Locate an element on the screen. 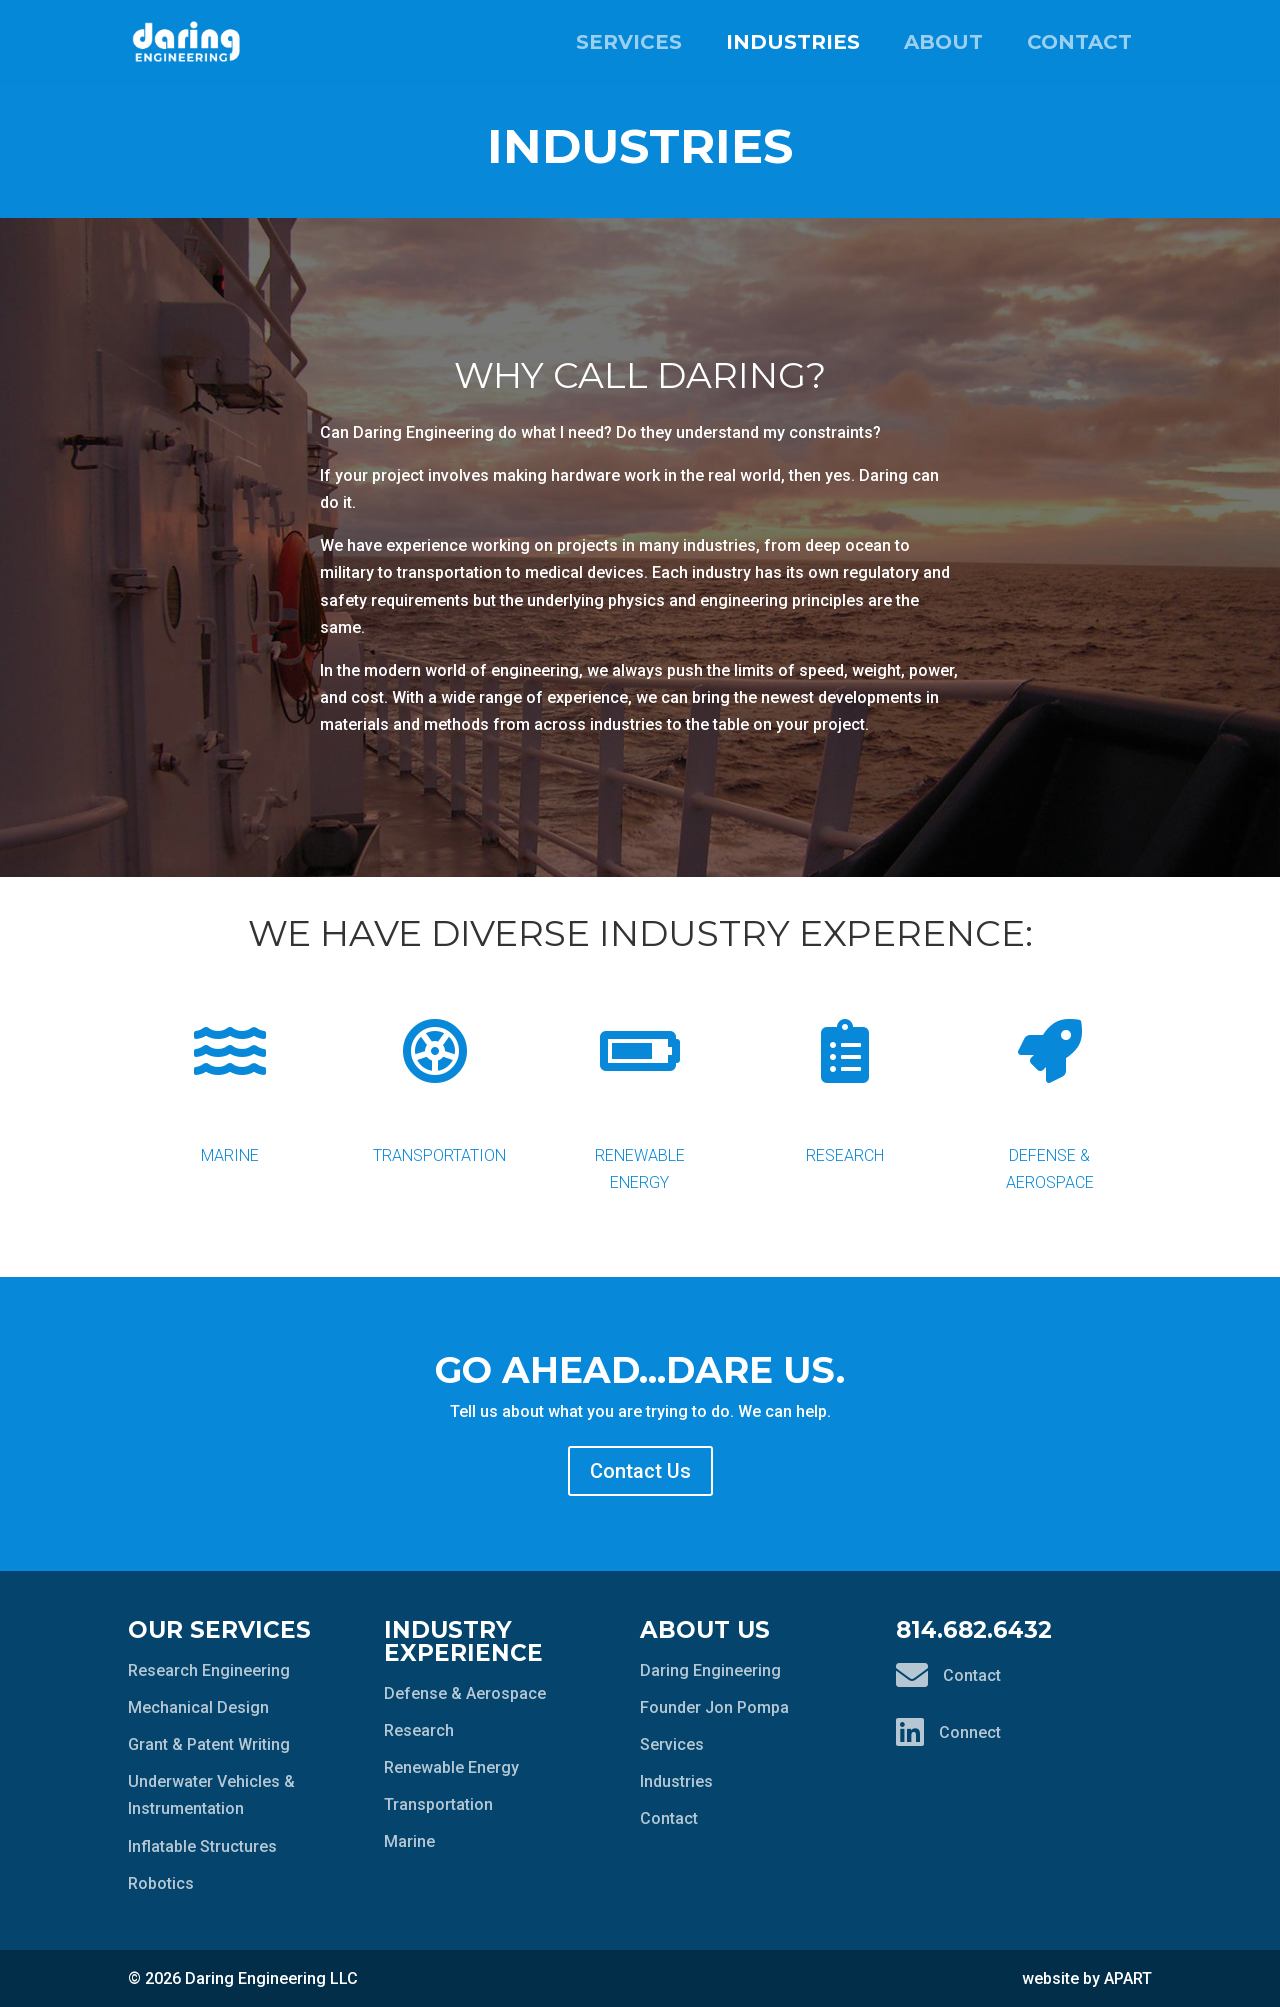 The width and height of the screenshot is (1280, 2007). Transportation is located at coordinates (439, 1076).